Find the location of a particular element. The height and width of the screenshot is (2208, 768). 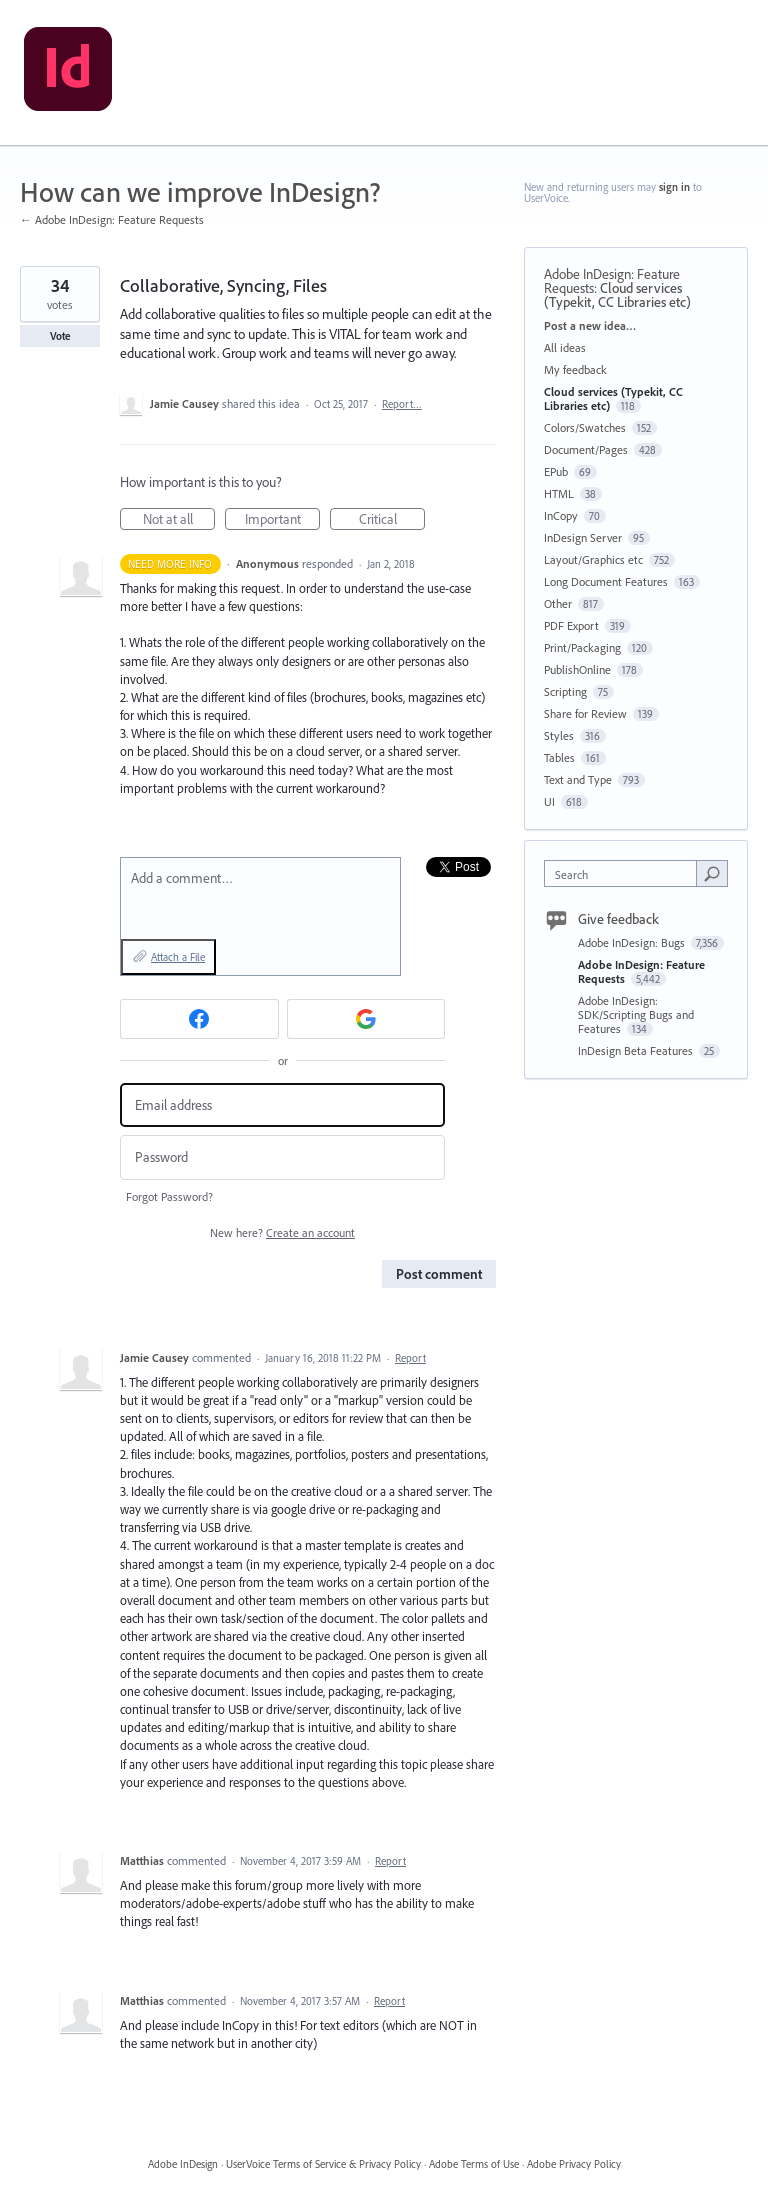

Styles is located at coordinates (559, 735).